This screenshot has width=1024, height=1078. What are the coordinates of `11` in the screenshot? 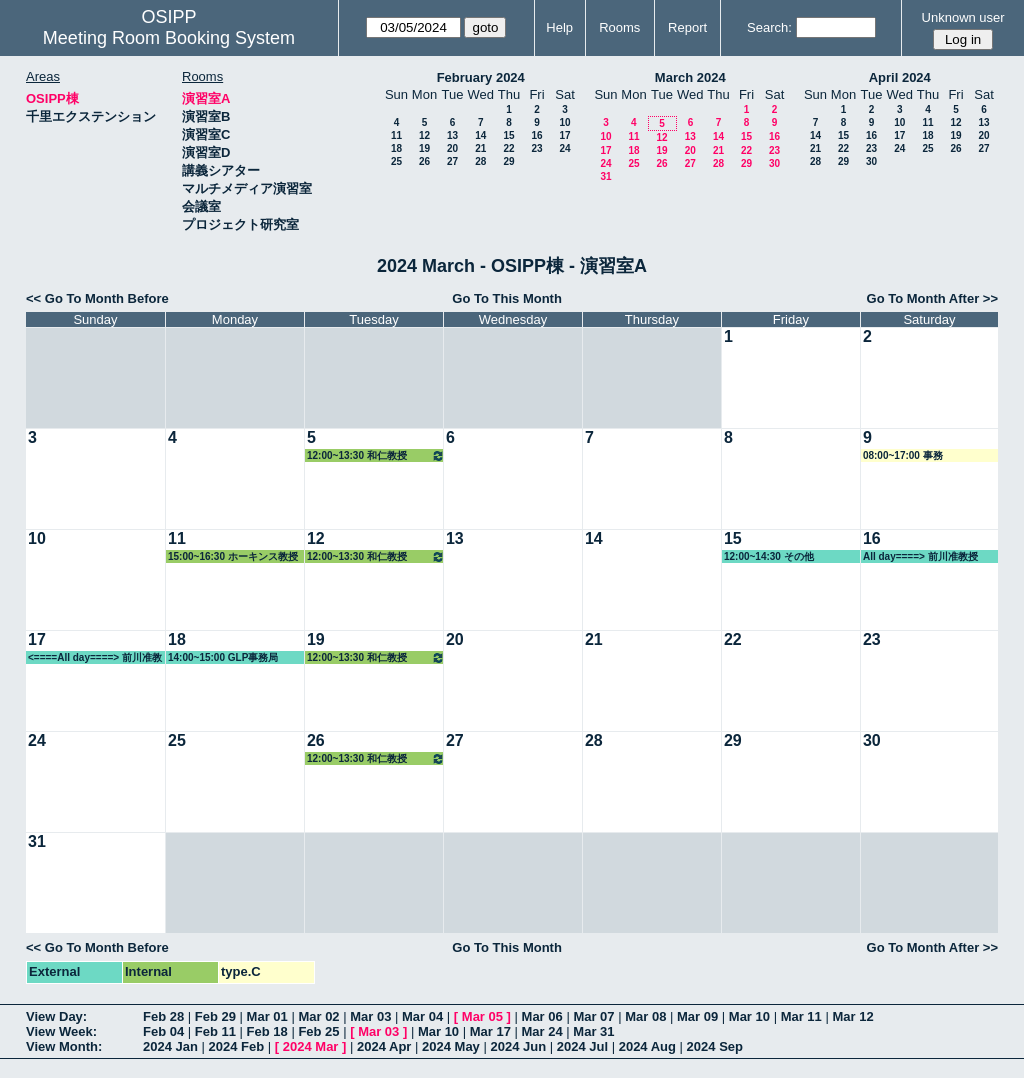 It's located at (396, 135).